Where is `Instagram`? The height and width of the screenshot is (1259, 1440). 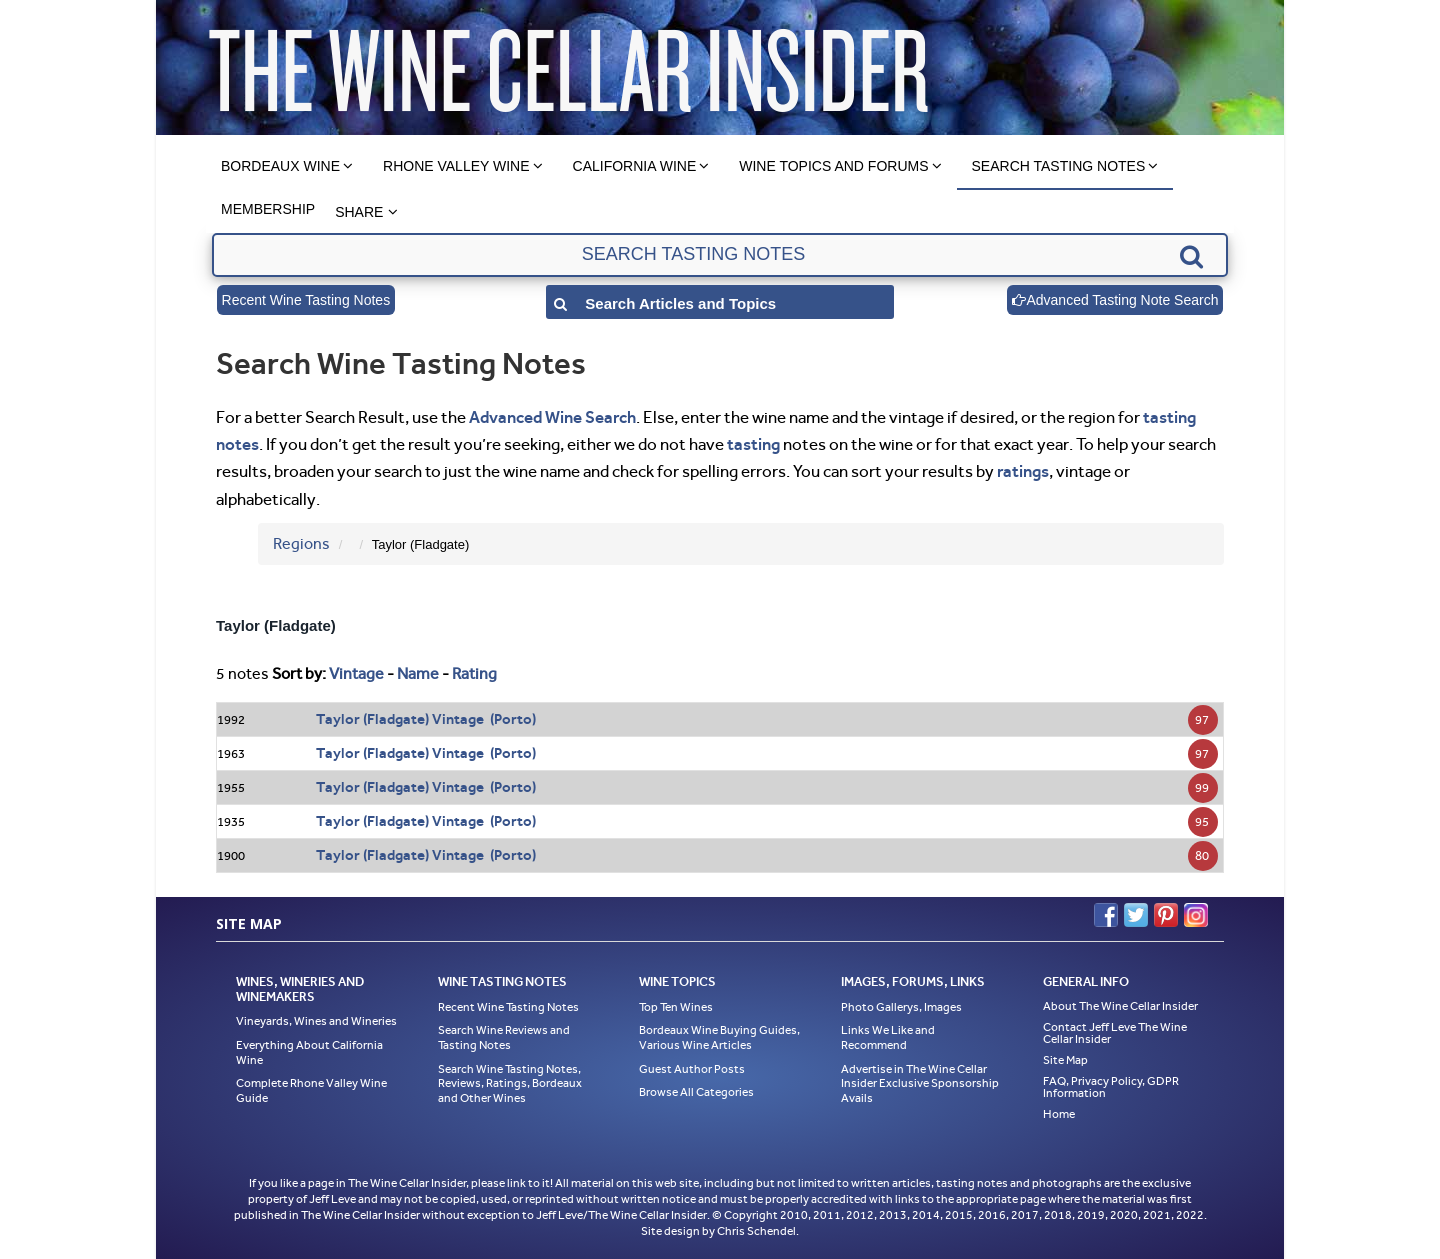
Instagram is located at coordinates (1196, 915).